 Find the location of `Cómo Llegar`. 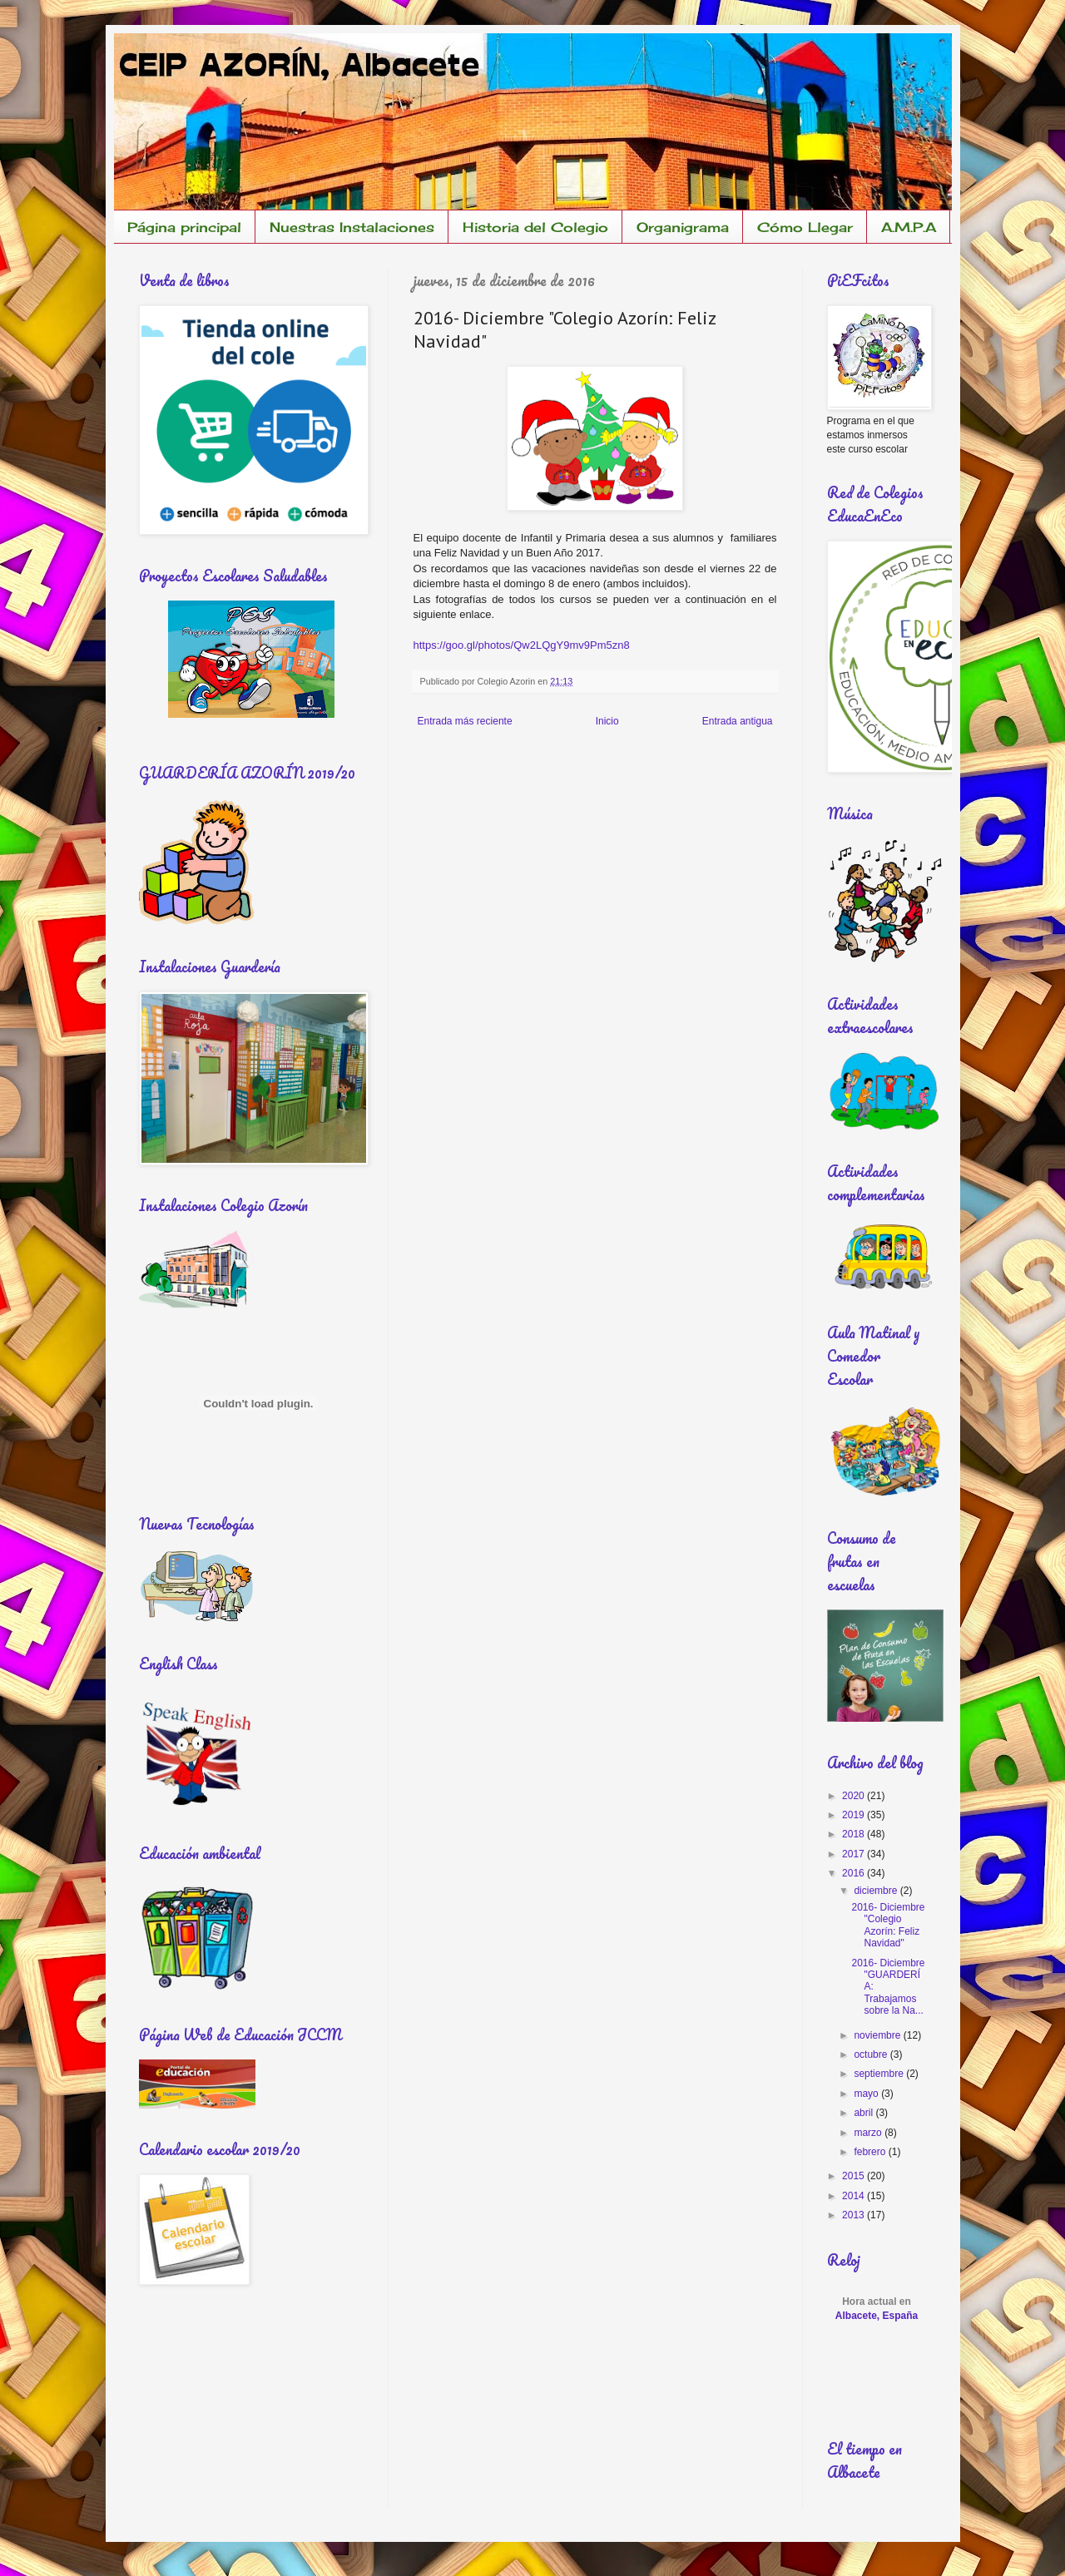

Cómo Llegar is located at coordinates (805, 227).